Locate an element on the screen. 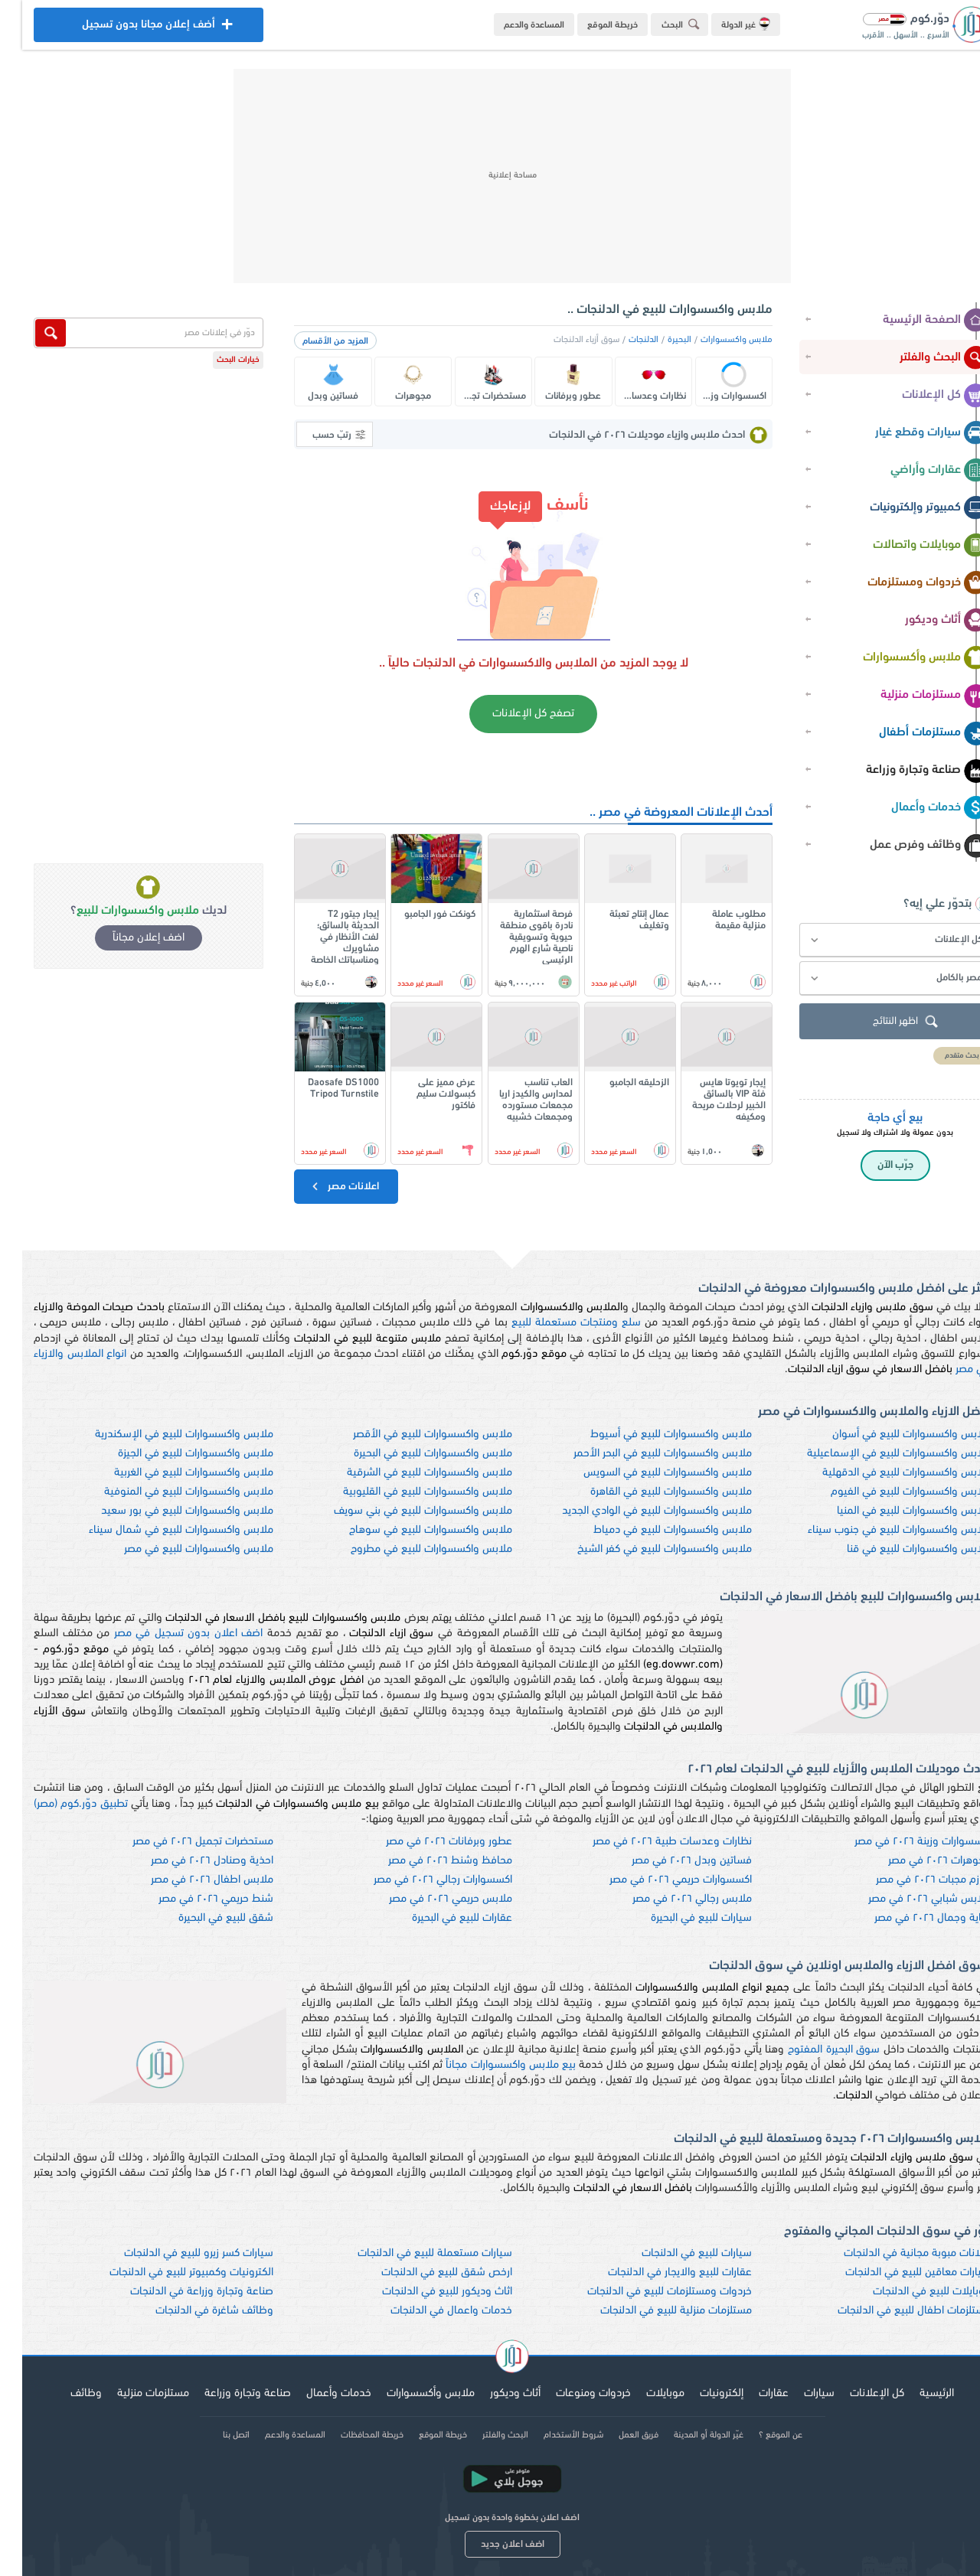 The image size is (980, 2576). ملابس واكسسوارات للبيع في الجيزة is located at coordinates (173, 1453).